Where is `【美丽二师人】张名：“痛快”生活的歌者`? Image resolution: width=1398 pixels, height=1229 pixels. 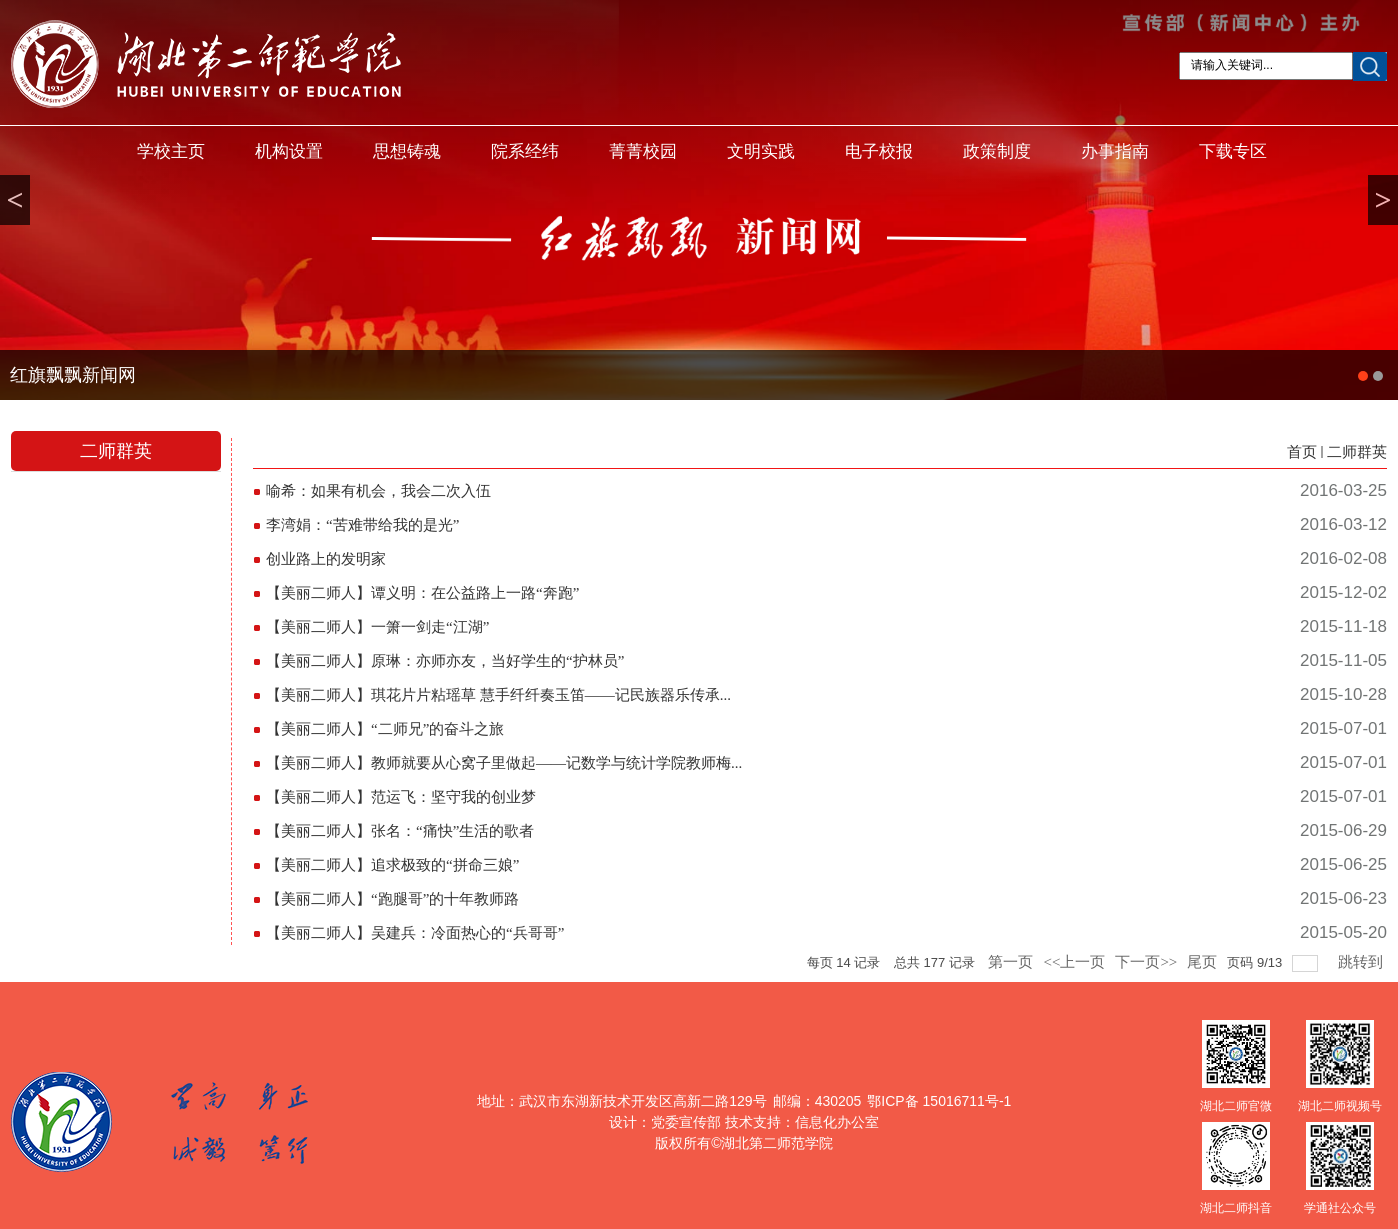 【美丽二师人】张名：“痛快”生活的歌者 is located at coordinates (400, 831).